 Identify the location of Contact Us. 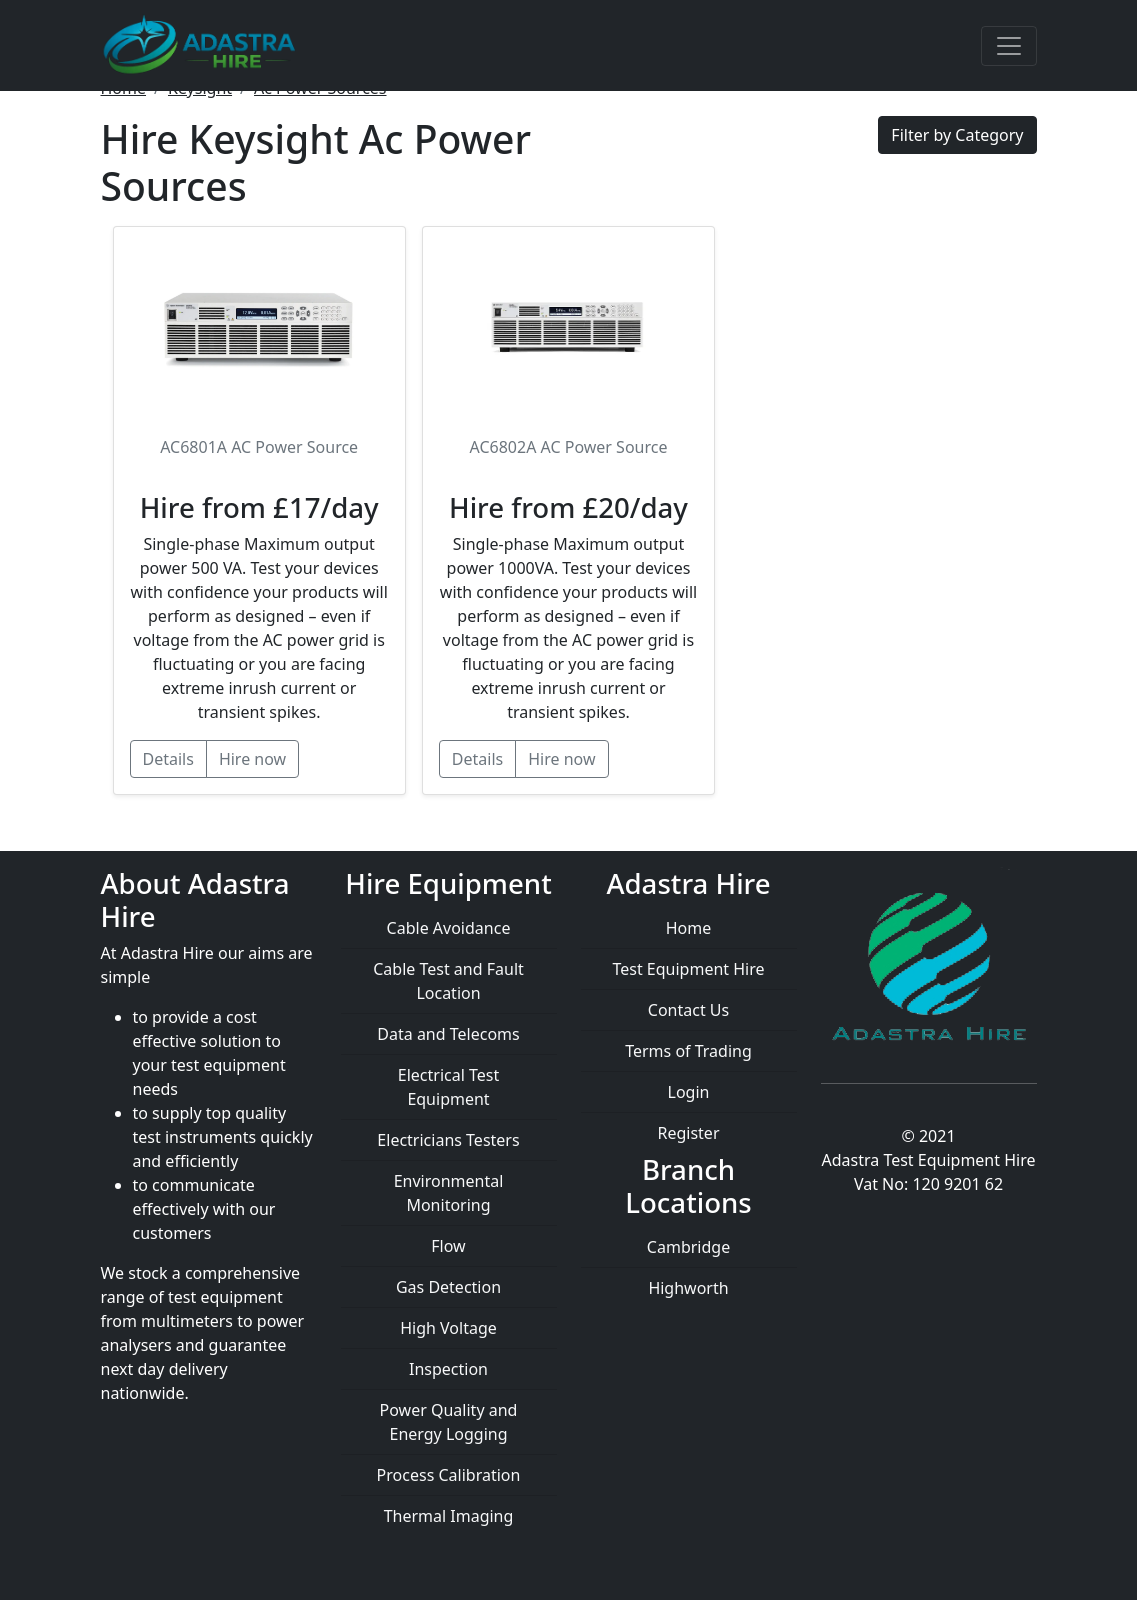
(688, 1010).